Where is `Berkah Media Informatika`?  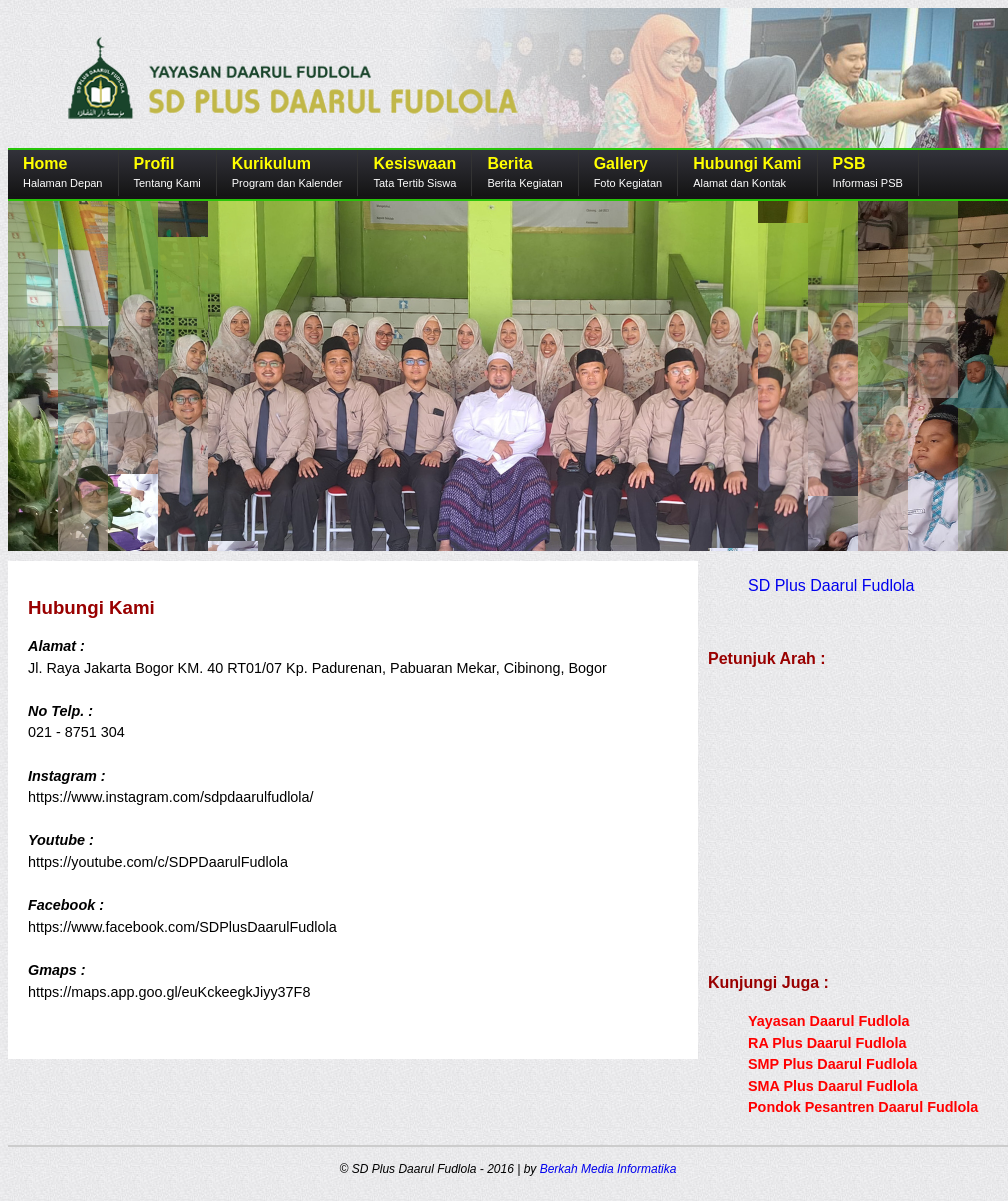 Berkah Media Informatika is located at coordinates (608, 1169).